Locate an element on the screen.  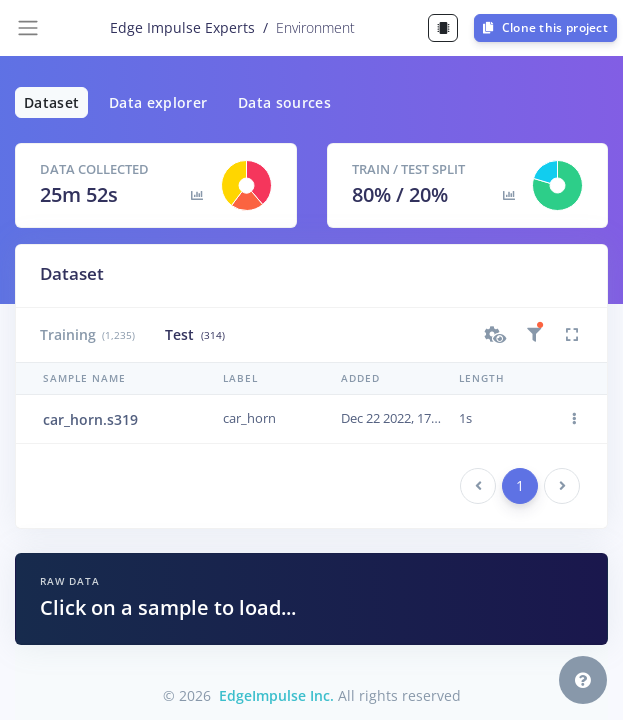
Data explorer is located at coordinates (158, 102).